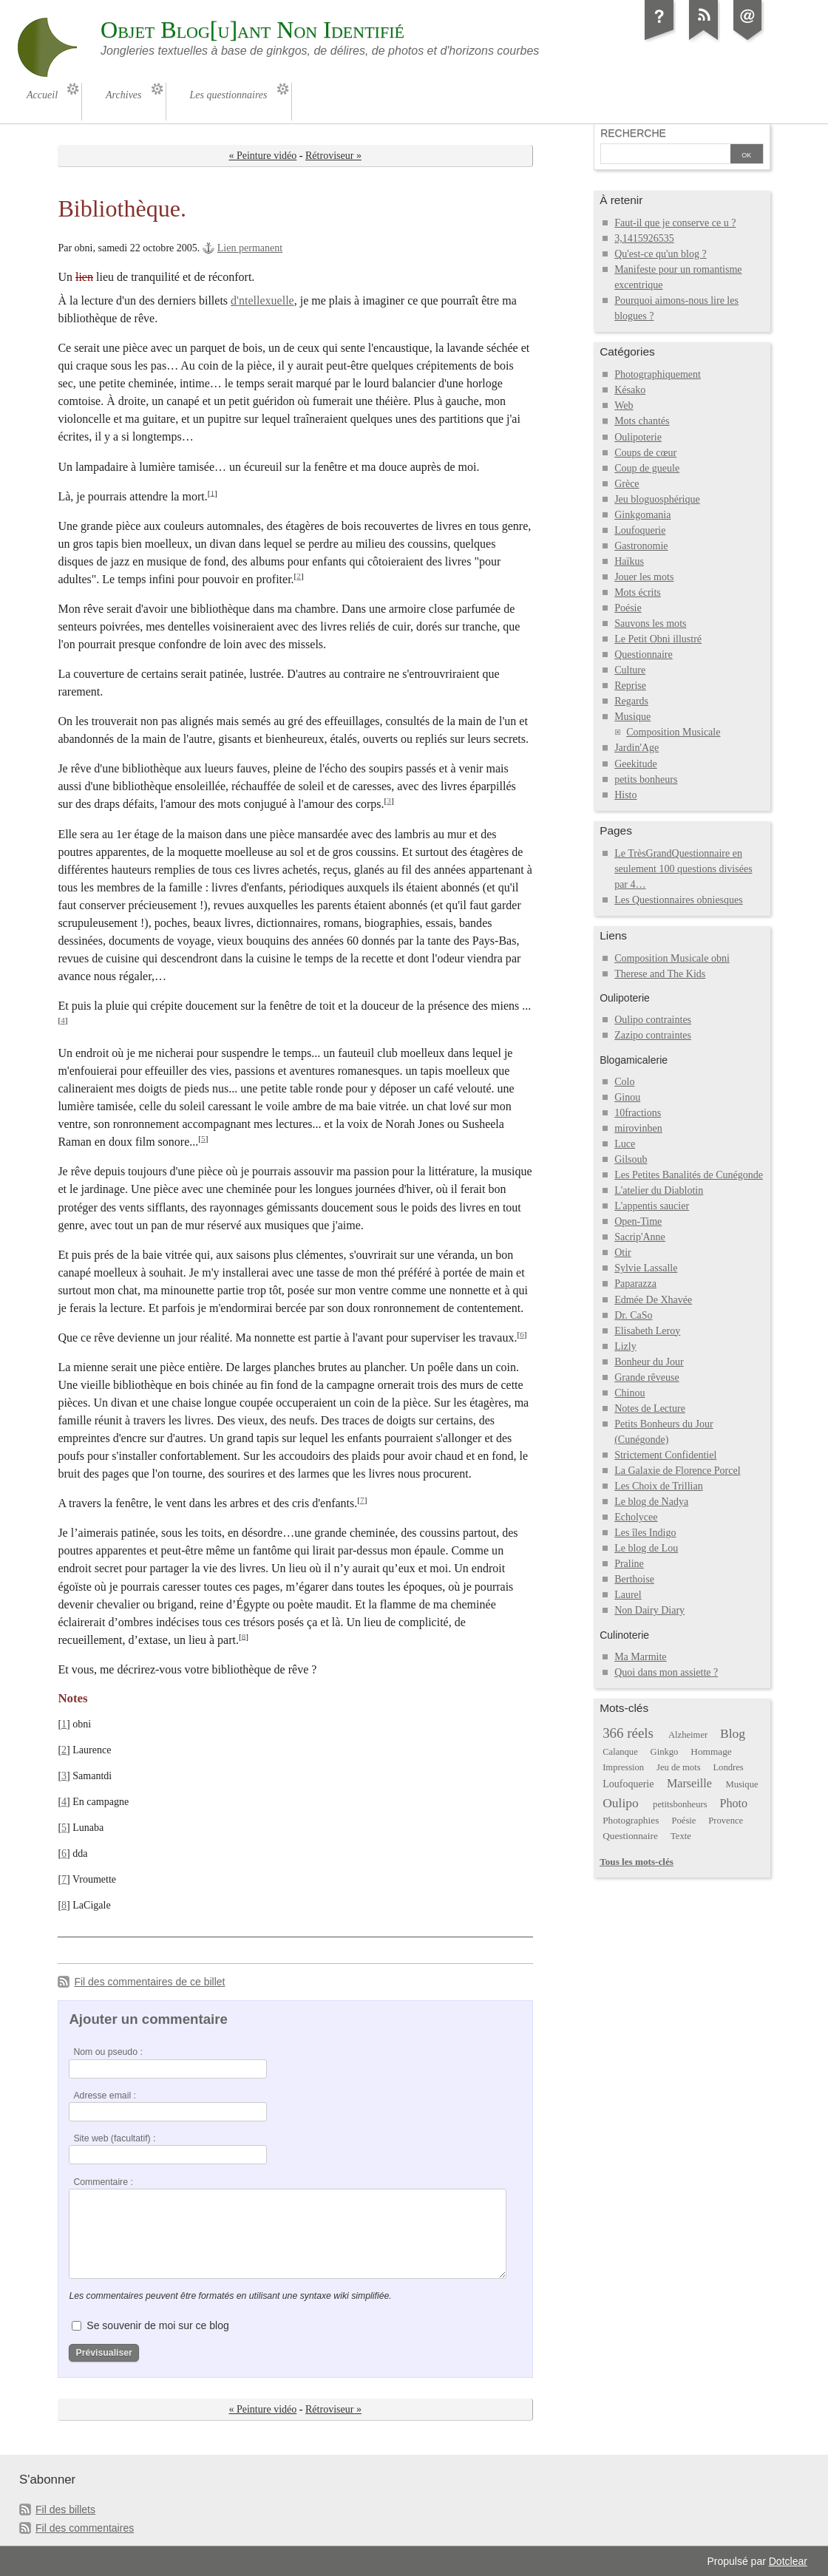  Describe the element at coordinates (102, 2182) in the screenshot. I see `Commentaire :` at that location.